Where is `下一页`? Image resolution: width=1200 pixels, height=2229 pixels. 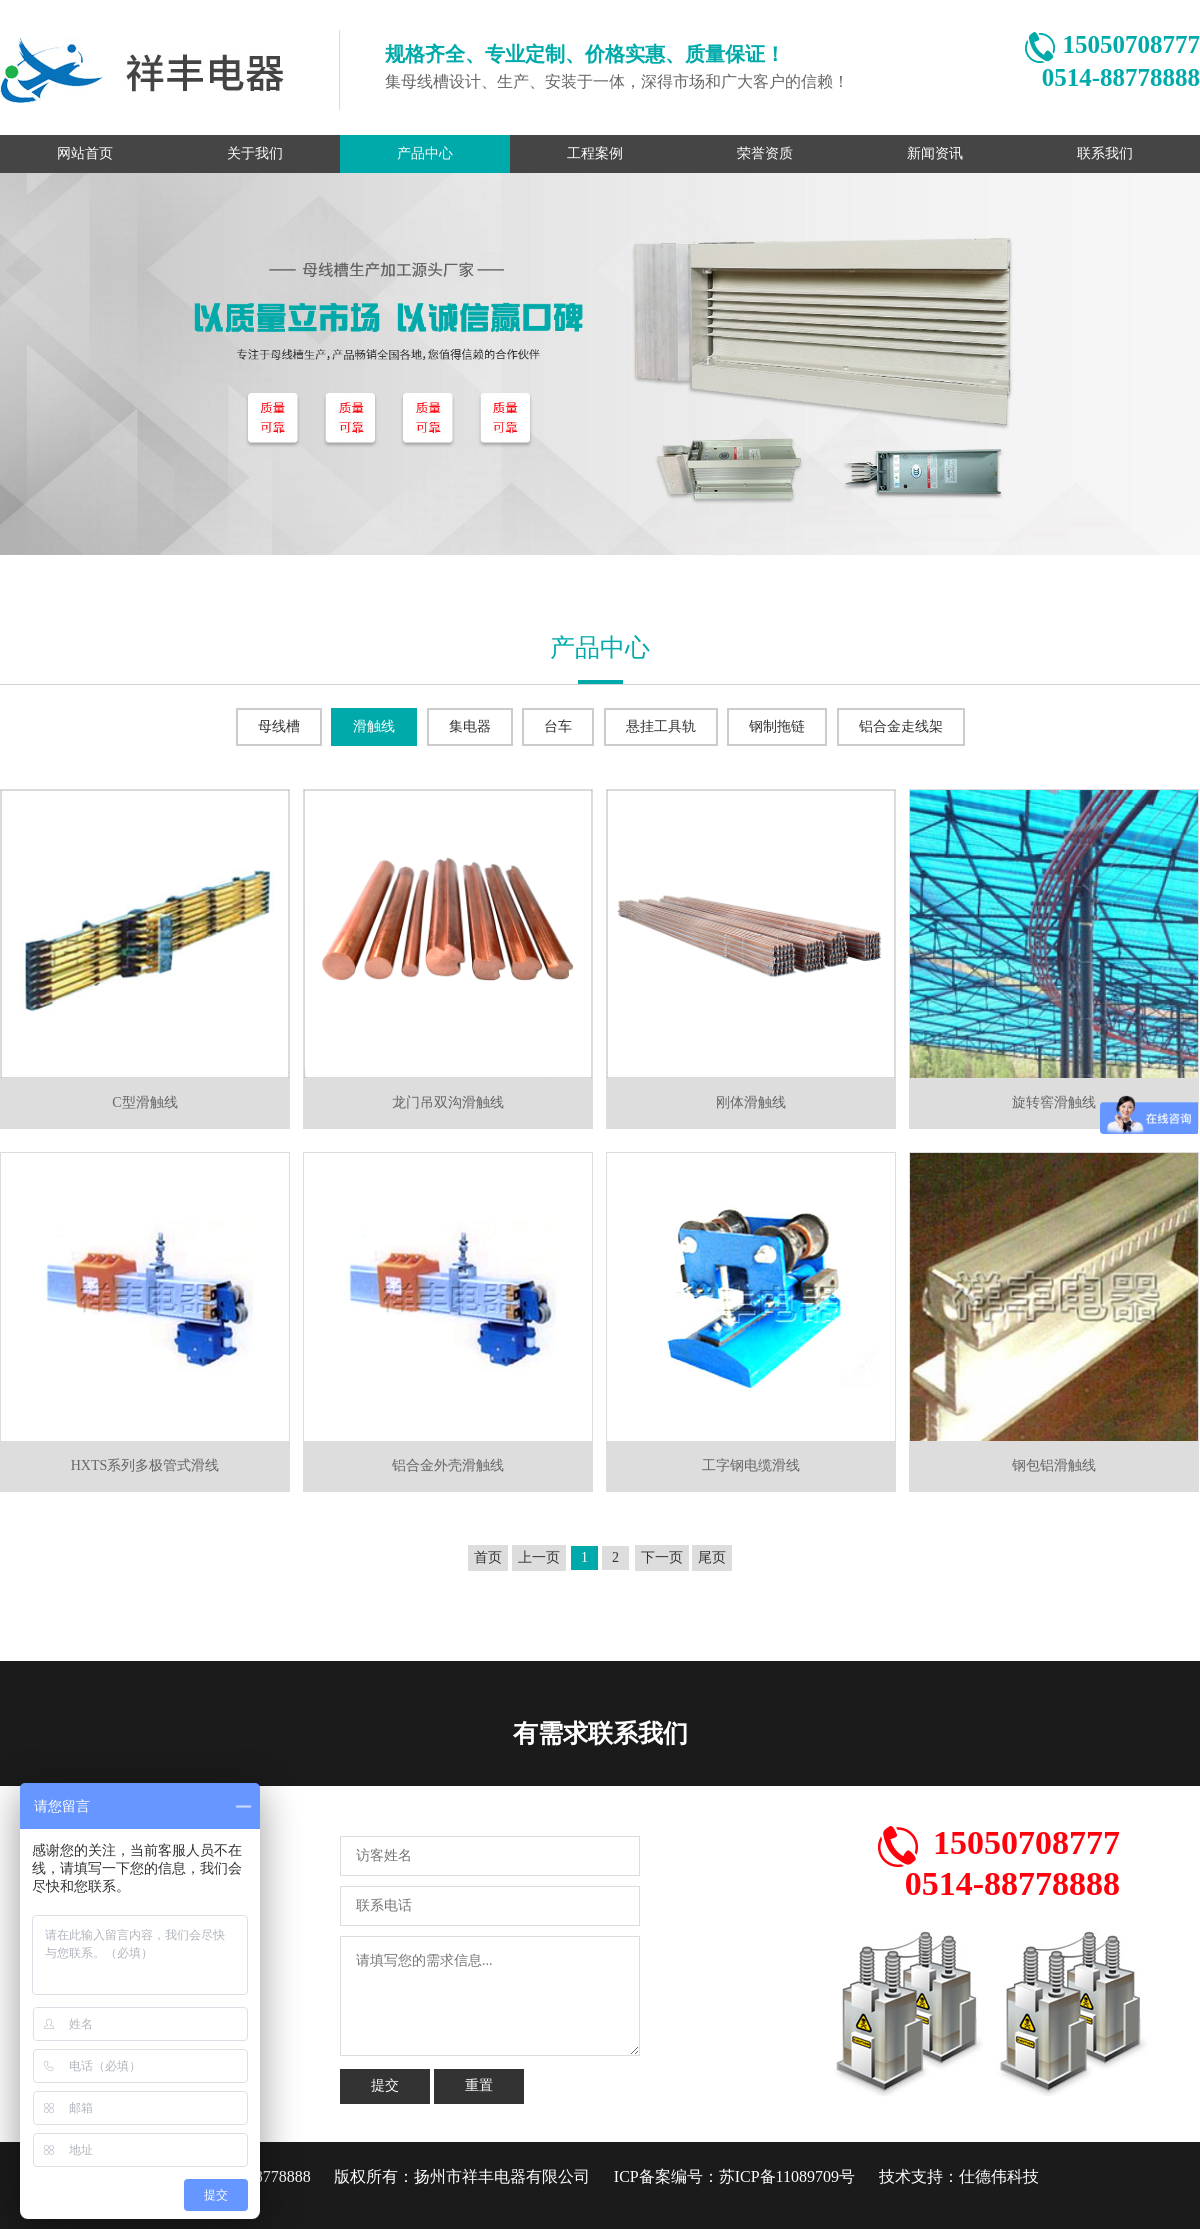
下一页 is located at coordinates (662, 1557).